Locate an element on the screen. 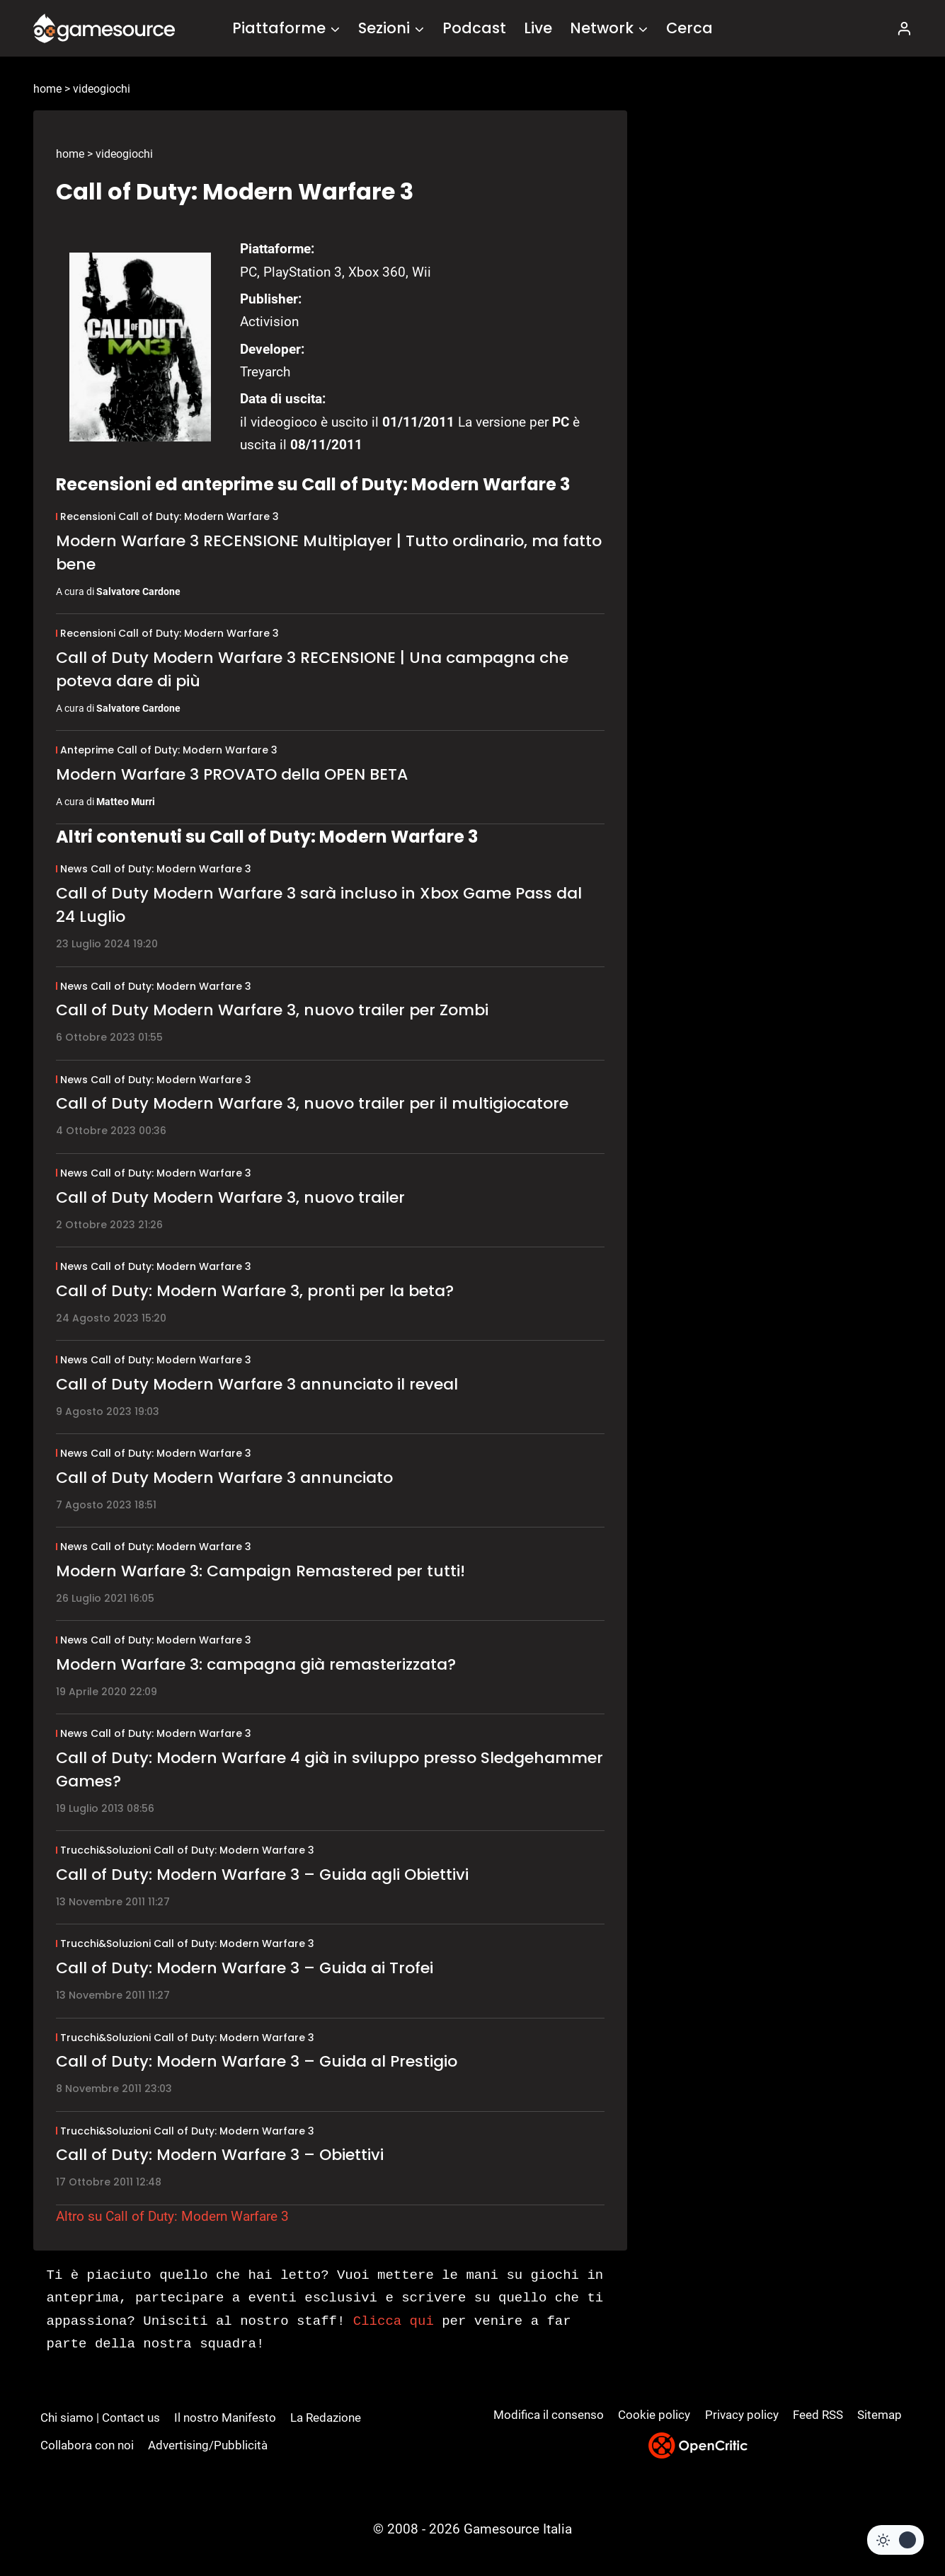 This screenshot has height=2576, width=945. [Change site color palette] is located at coordinates (895, 2540).